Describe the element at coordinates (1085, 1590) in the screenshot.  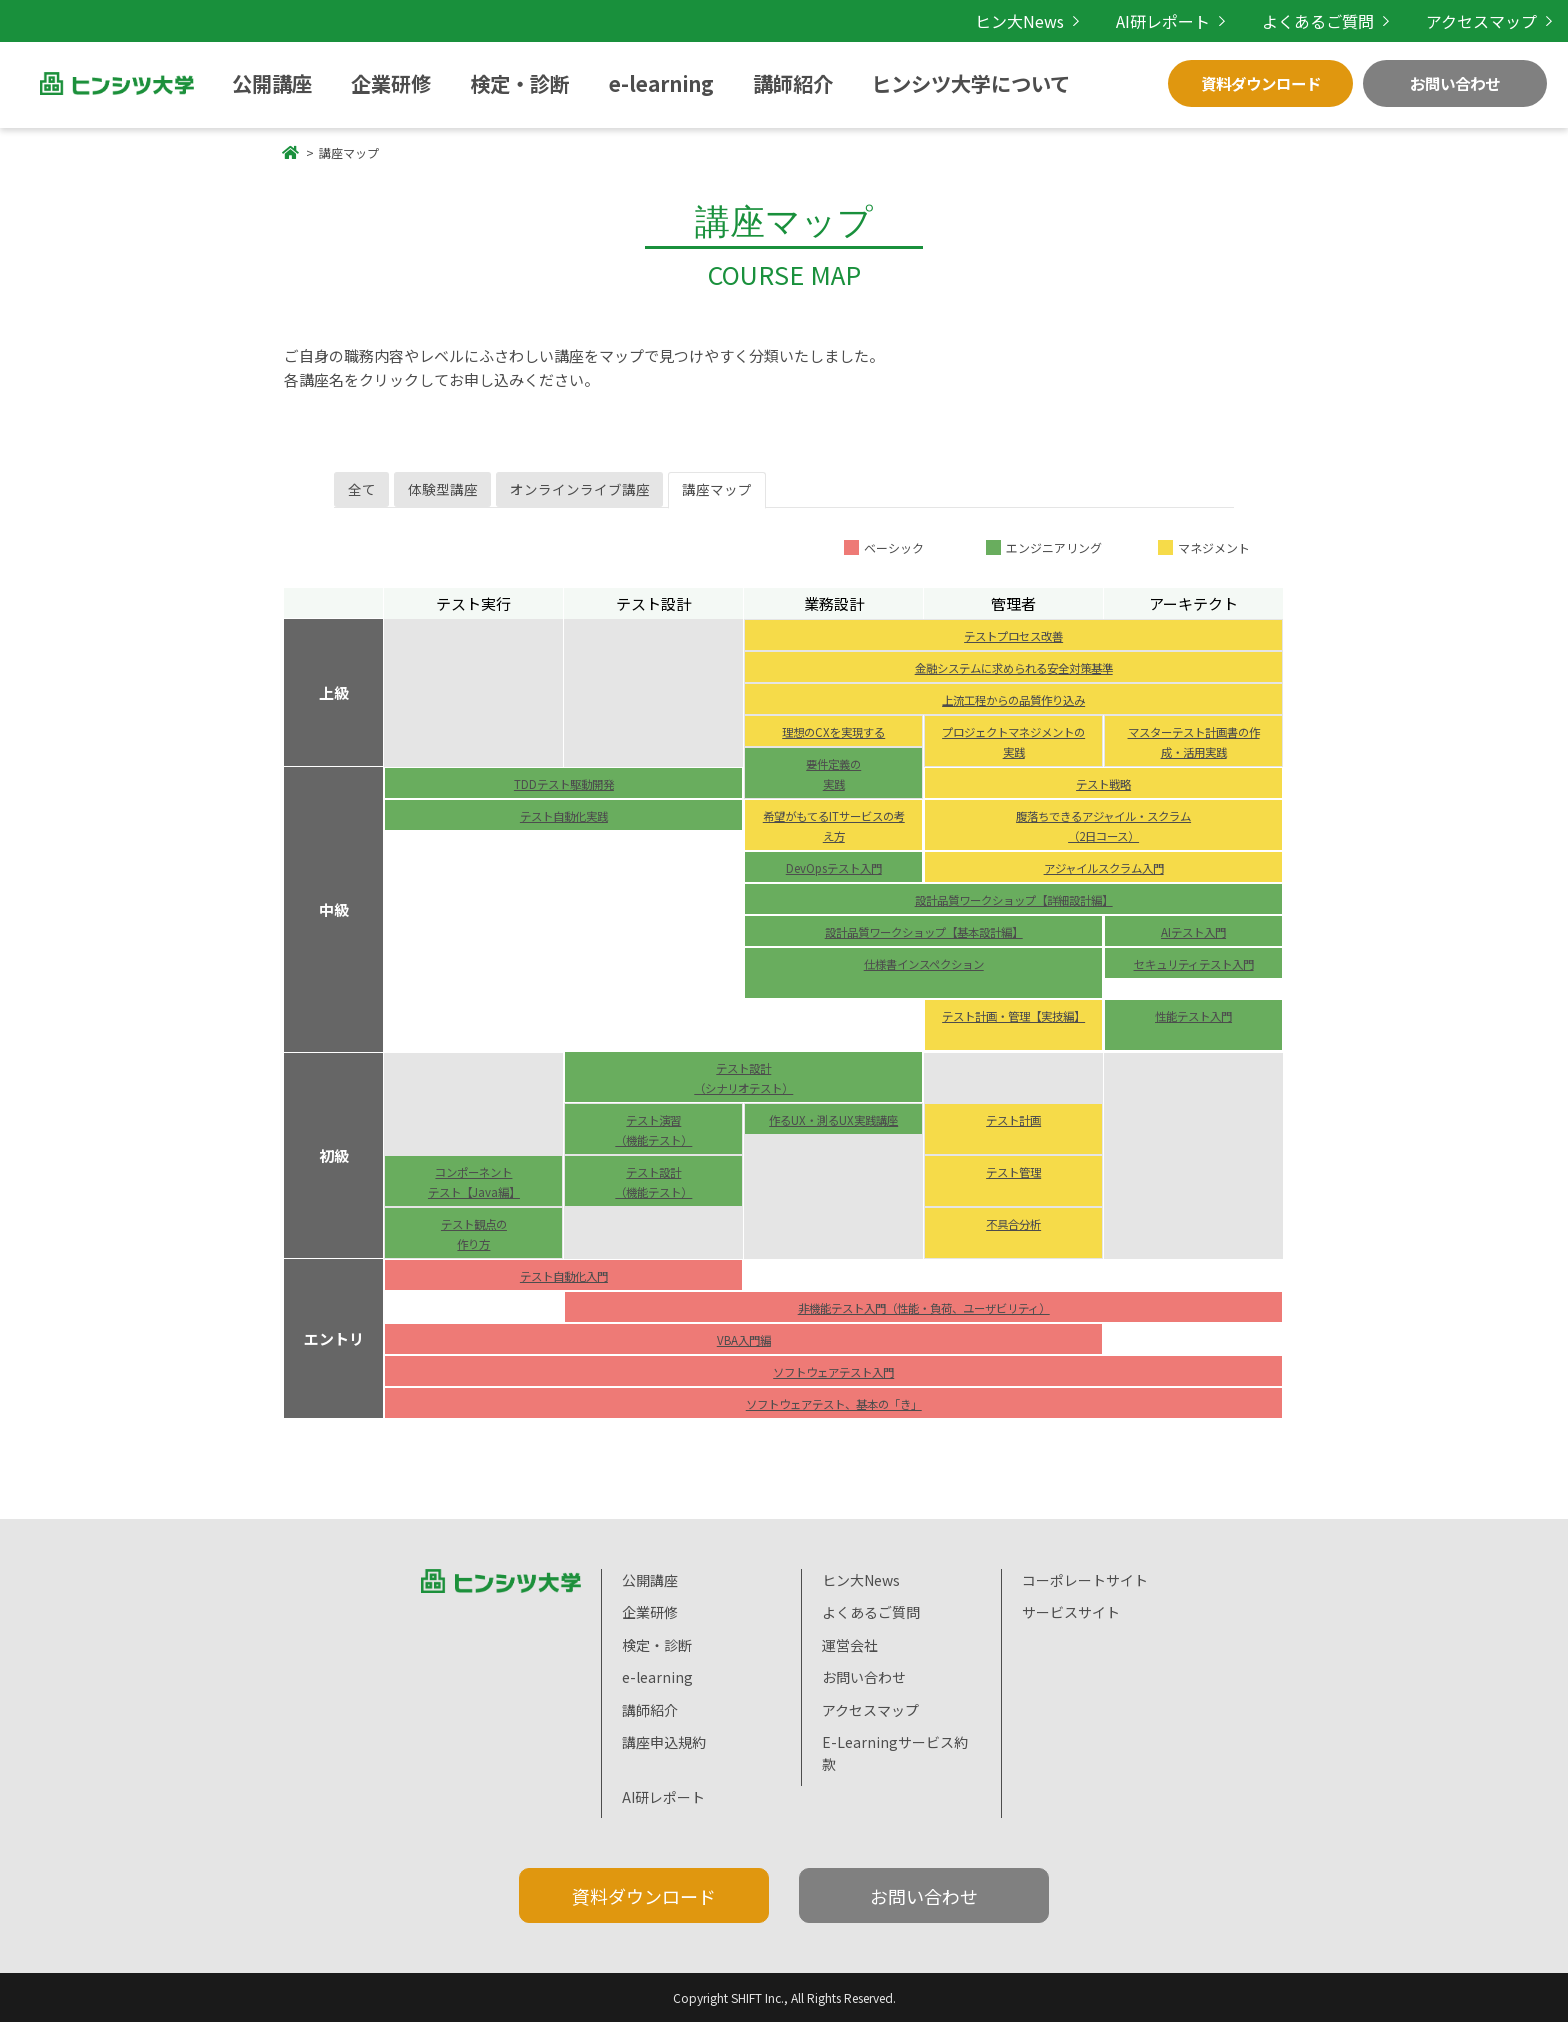
I see `コーポレートサイト` at that location.